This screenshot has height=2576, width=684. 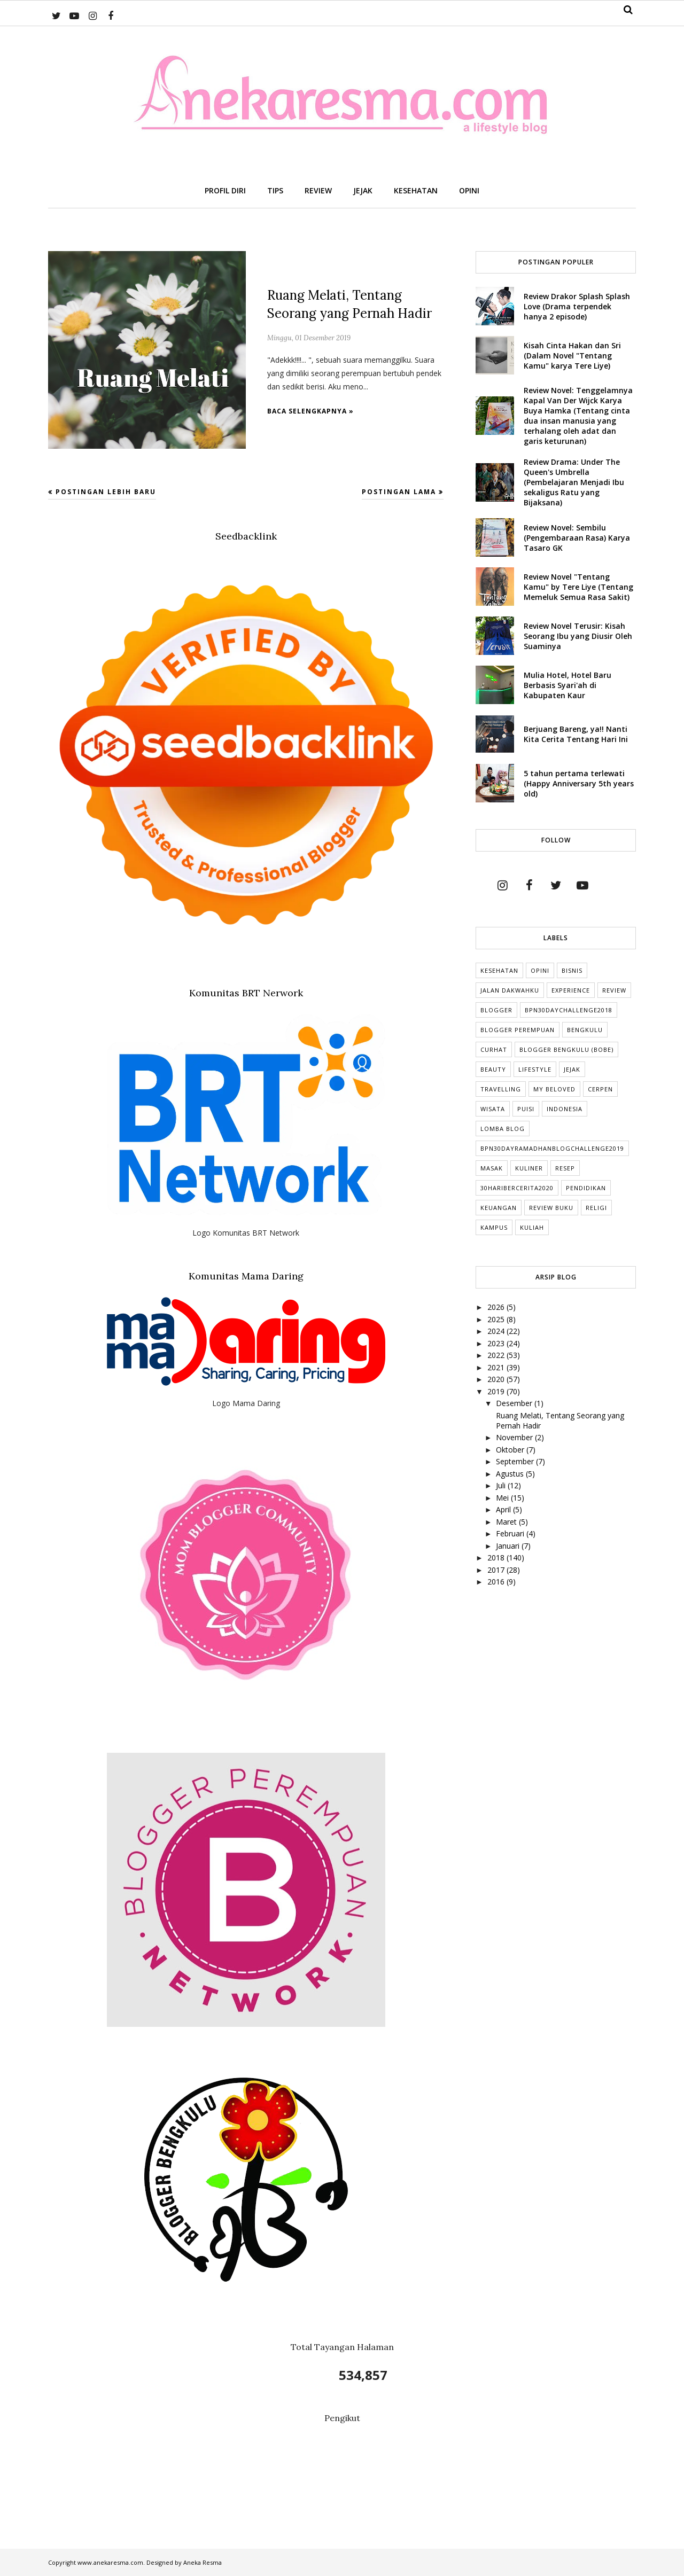 What do you see at coordinates (578, 636) in the screenshot?
I see `Review Novel Terusir: Kisah Seorang Ibu yang Diusir Oleh Suaminya` at bounding box center [578, 636].